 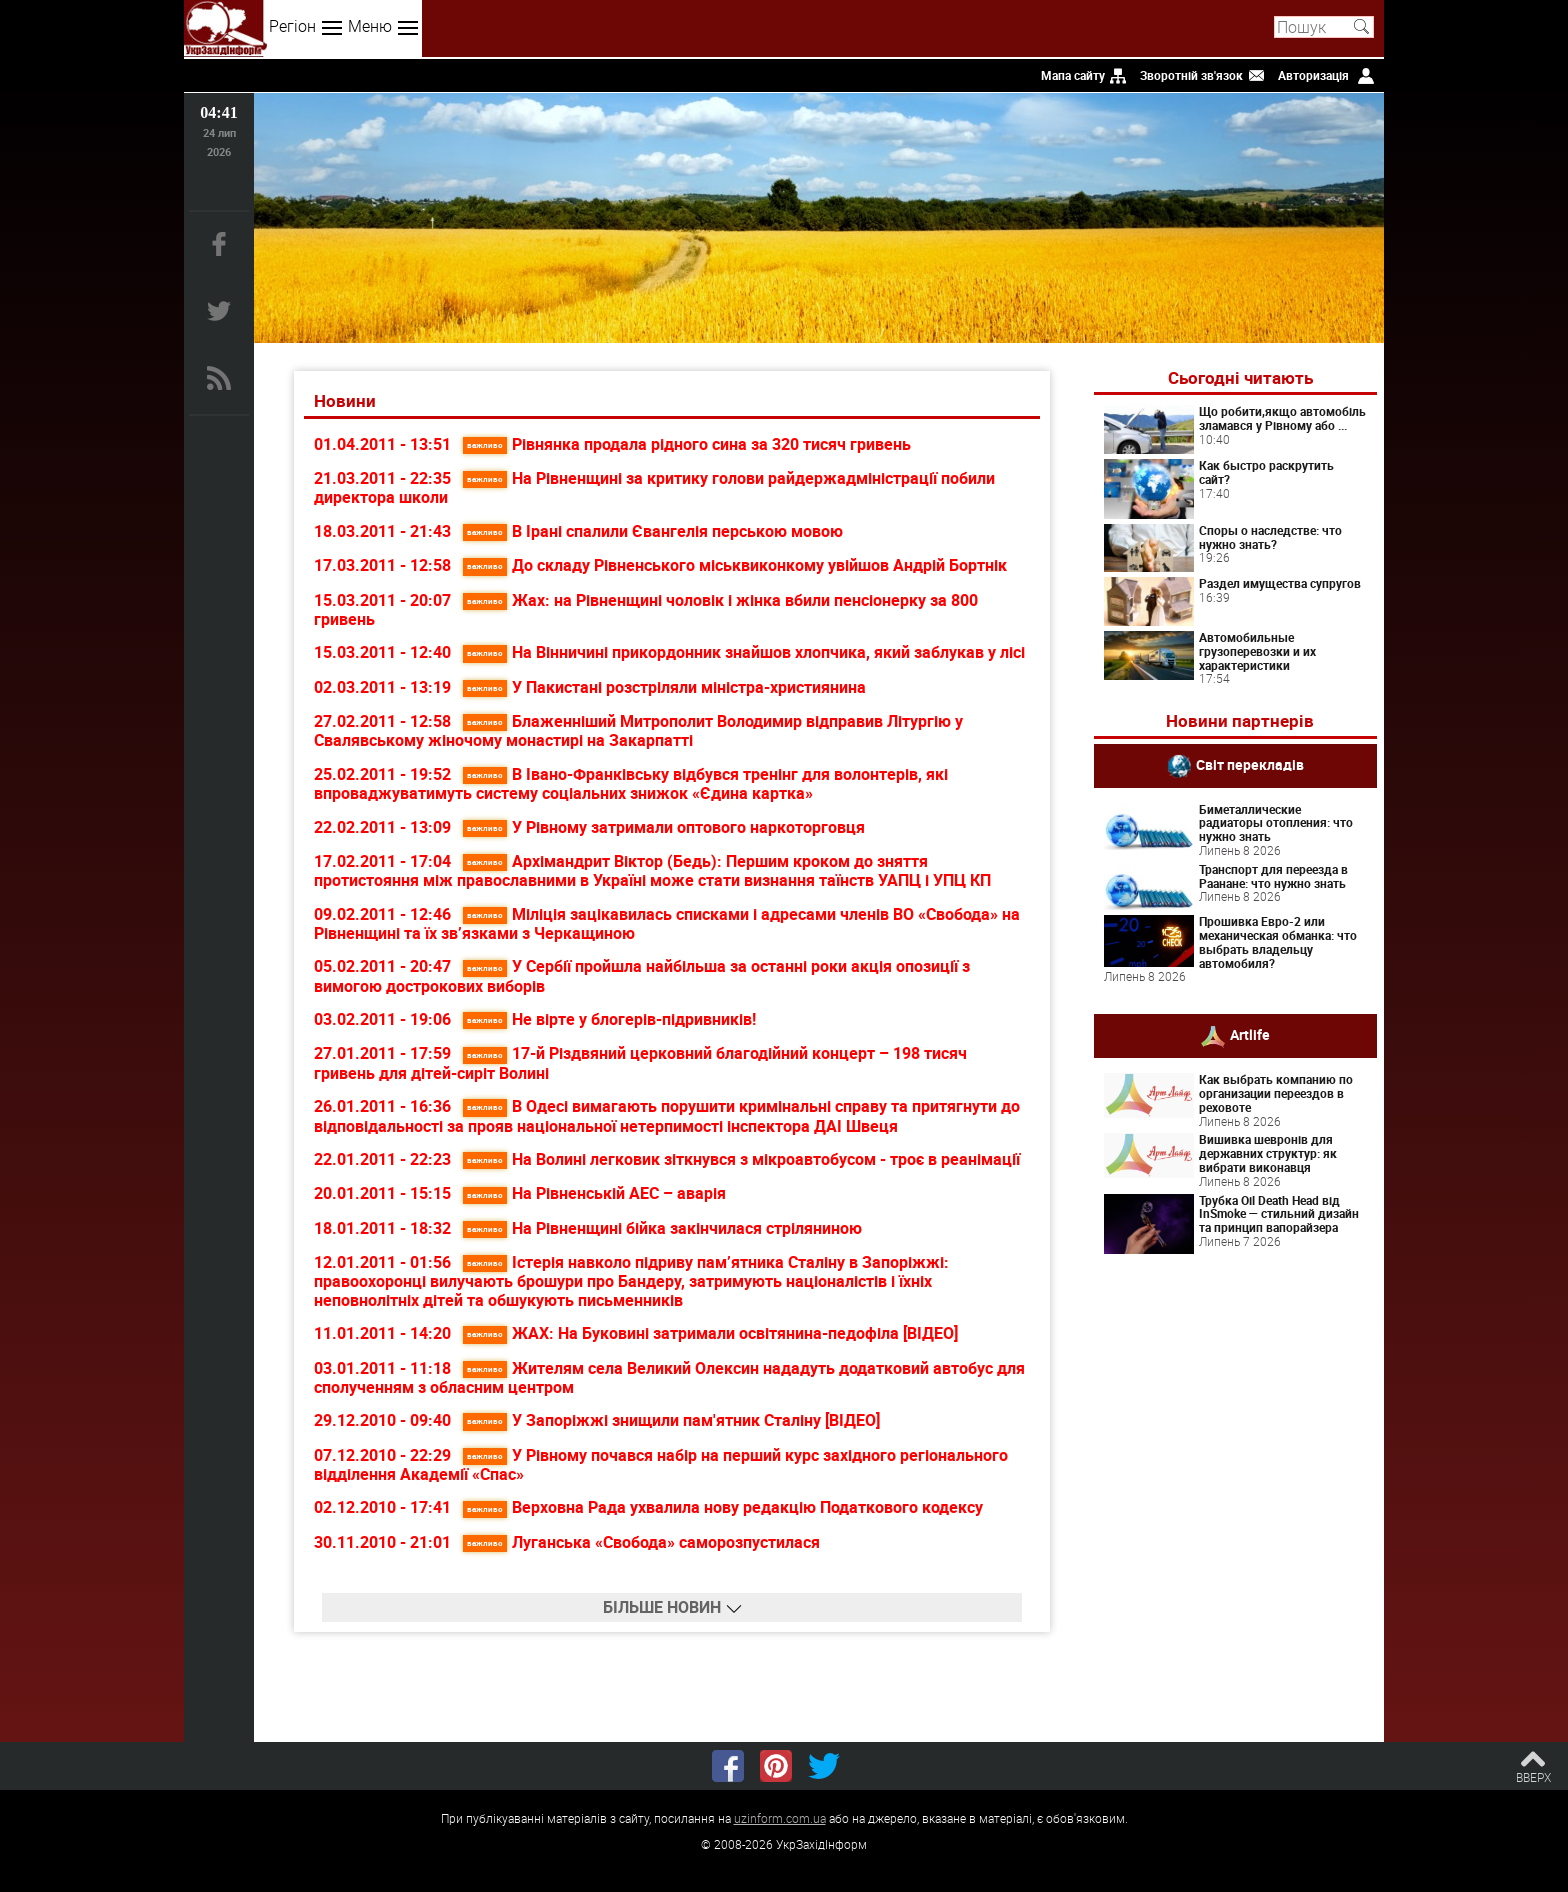 What do you see at coordinates (1268, 1153) in the screenshot?
I see `Вишивка шевронів для державних структур: як вибрати виконавця` at bounding box center [1268, 1153].